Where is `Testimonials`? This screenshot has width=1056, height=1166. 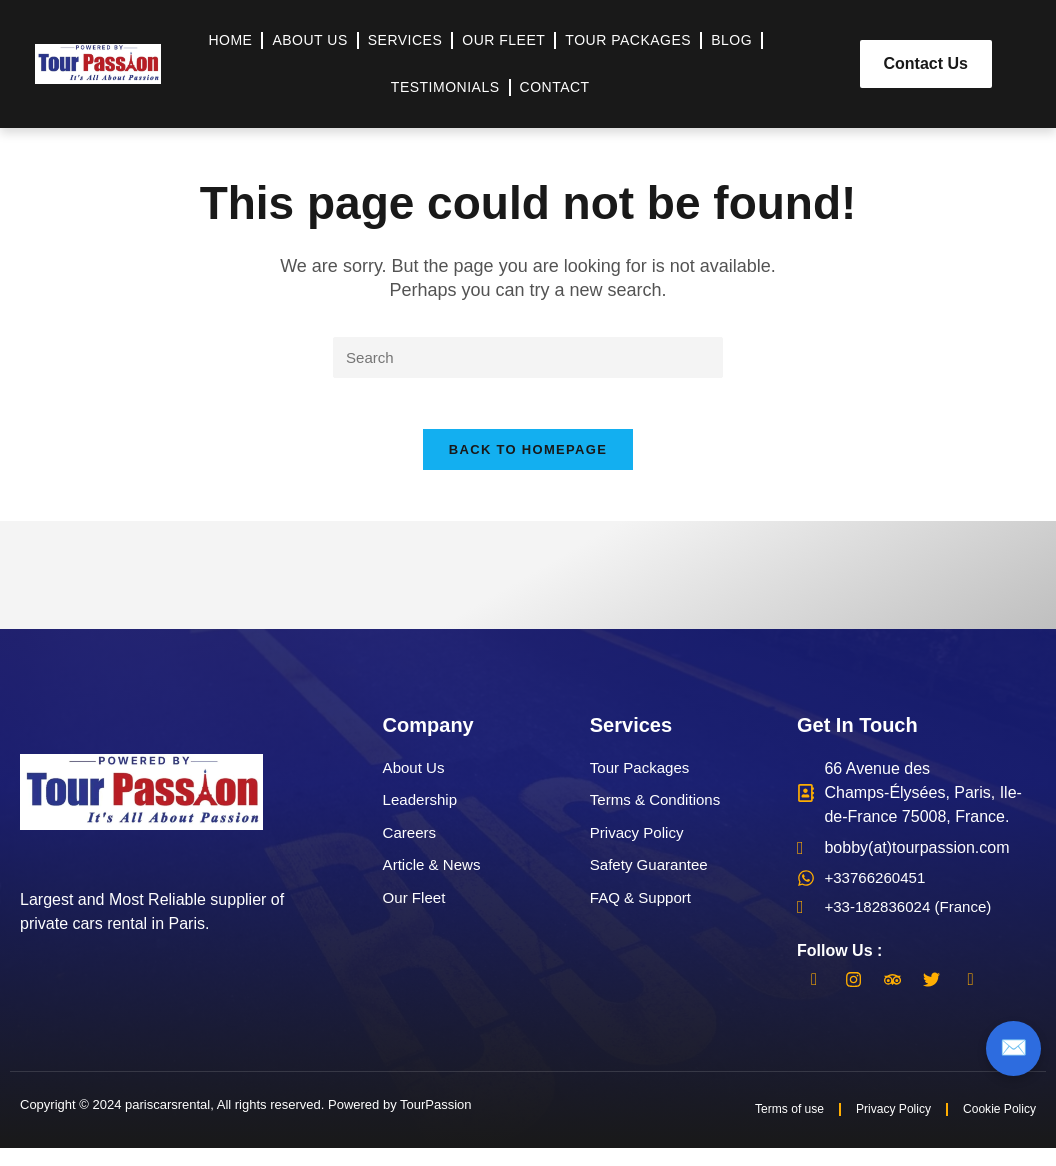 Testimonials is located at coordinates (445, 87).